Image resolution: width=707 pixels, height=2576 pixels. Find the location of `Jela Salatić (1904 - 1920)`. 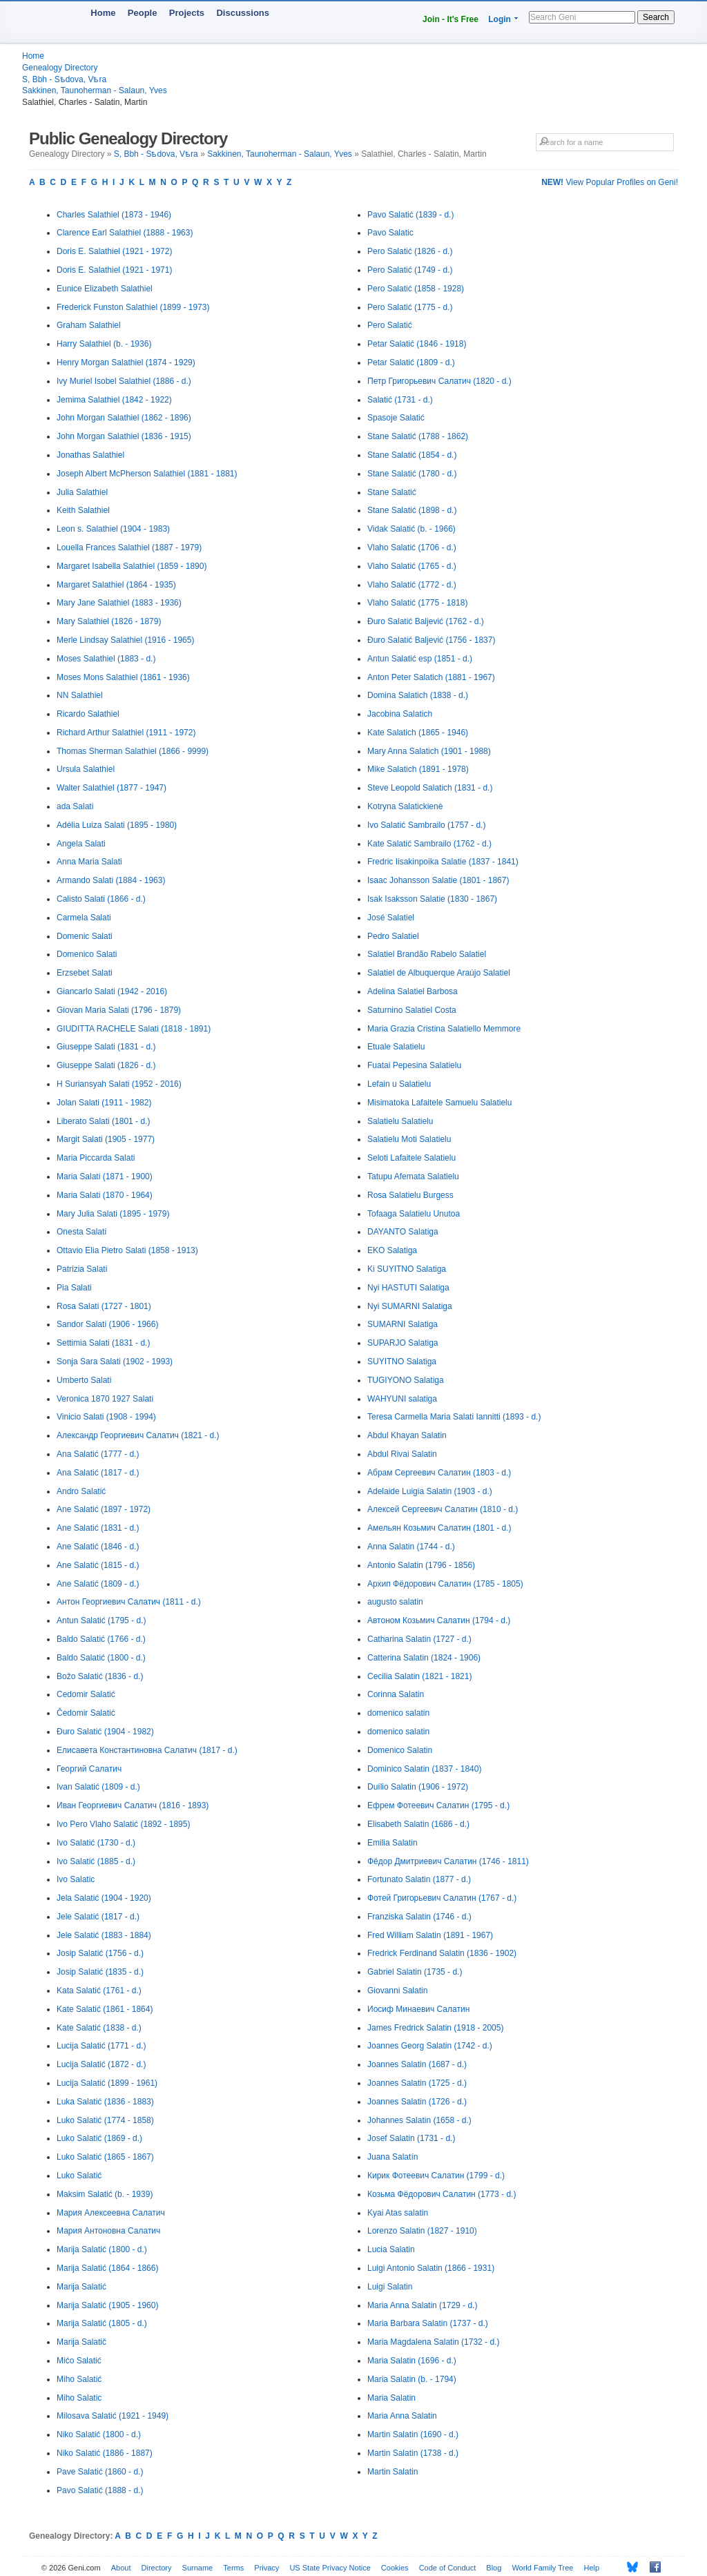

Jela Salatić (1904 - 1920) is located at coordinates (104, 1898).